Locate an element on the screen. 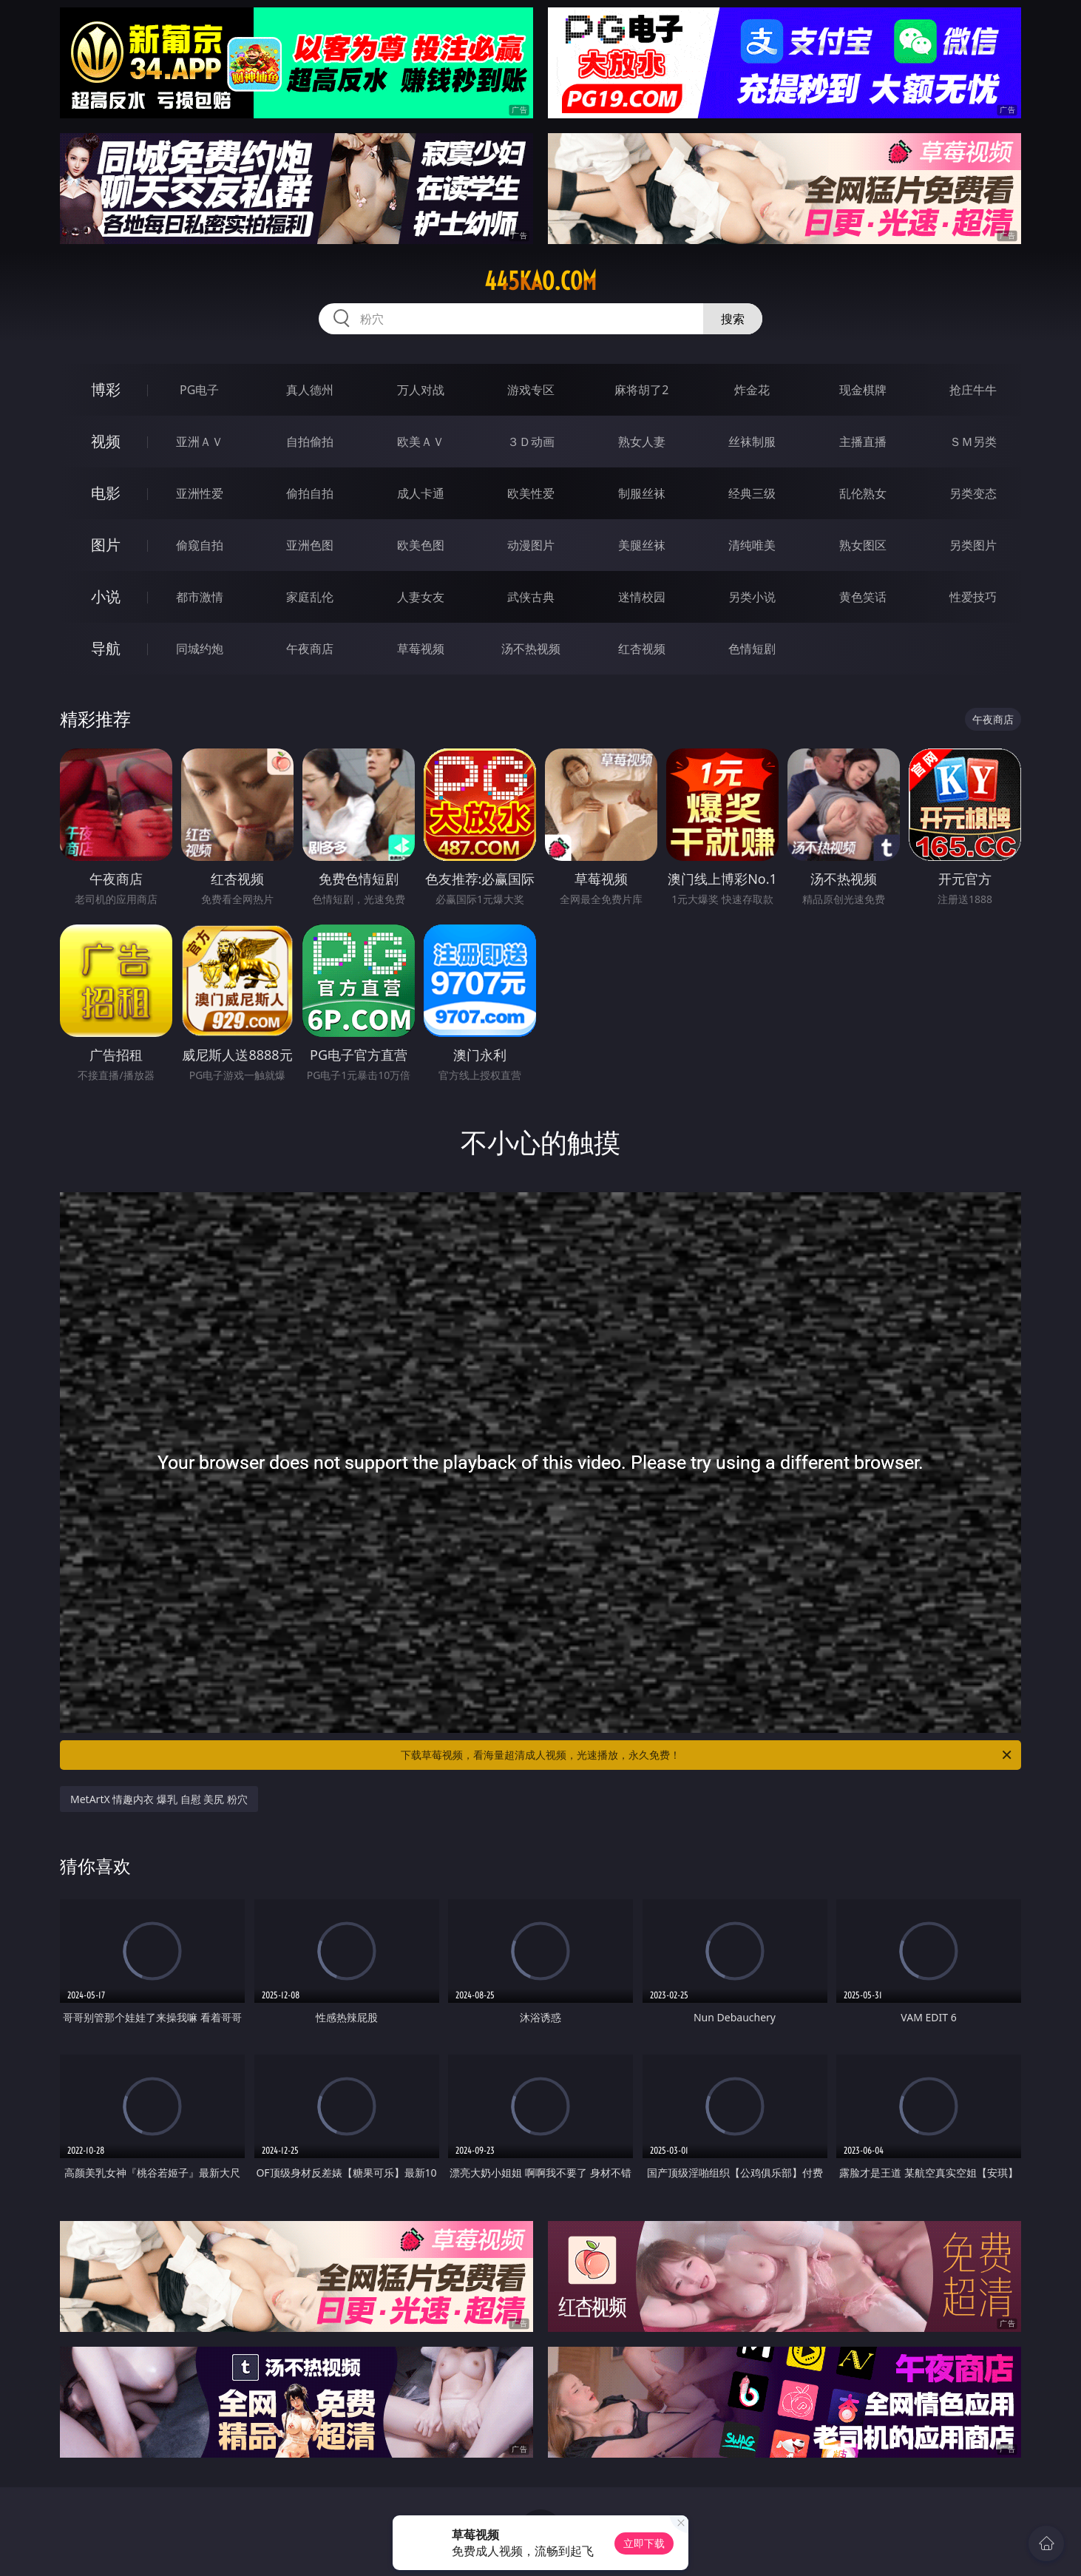 The width and height of the screenshot is (1081, 2576). 抢庄牛牛 is located at coordinates (973, 390).